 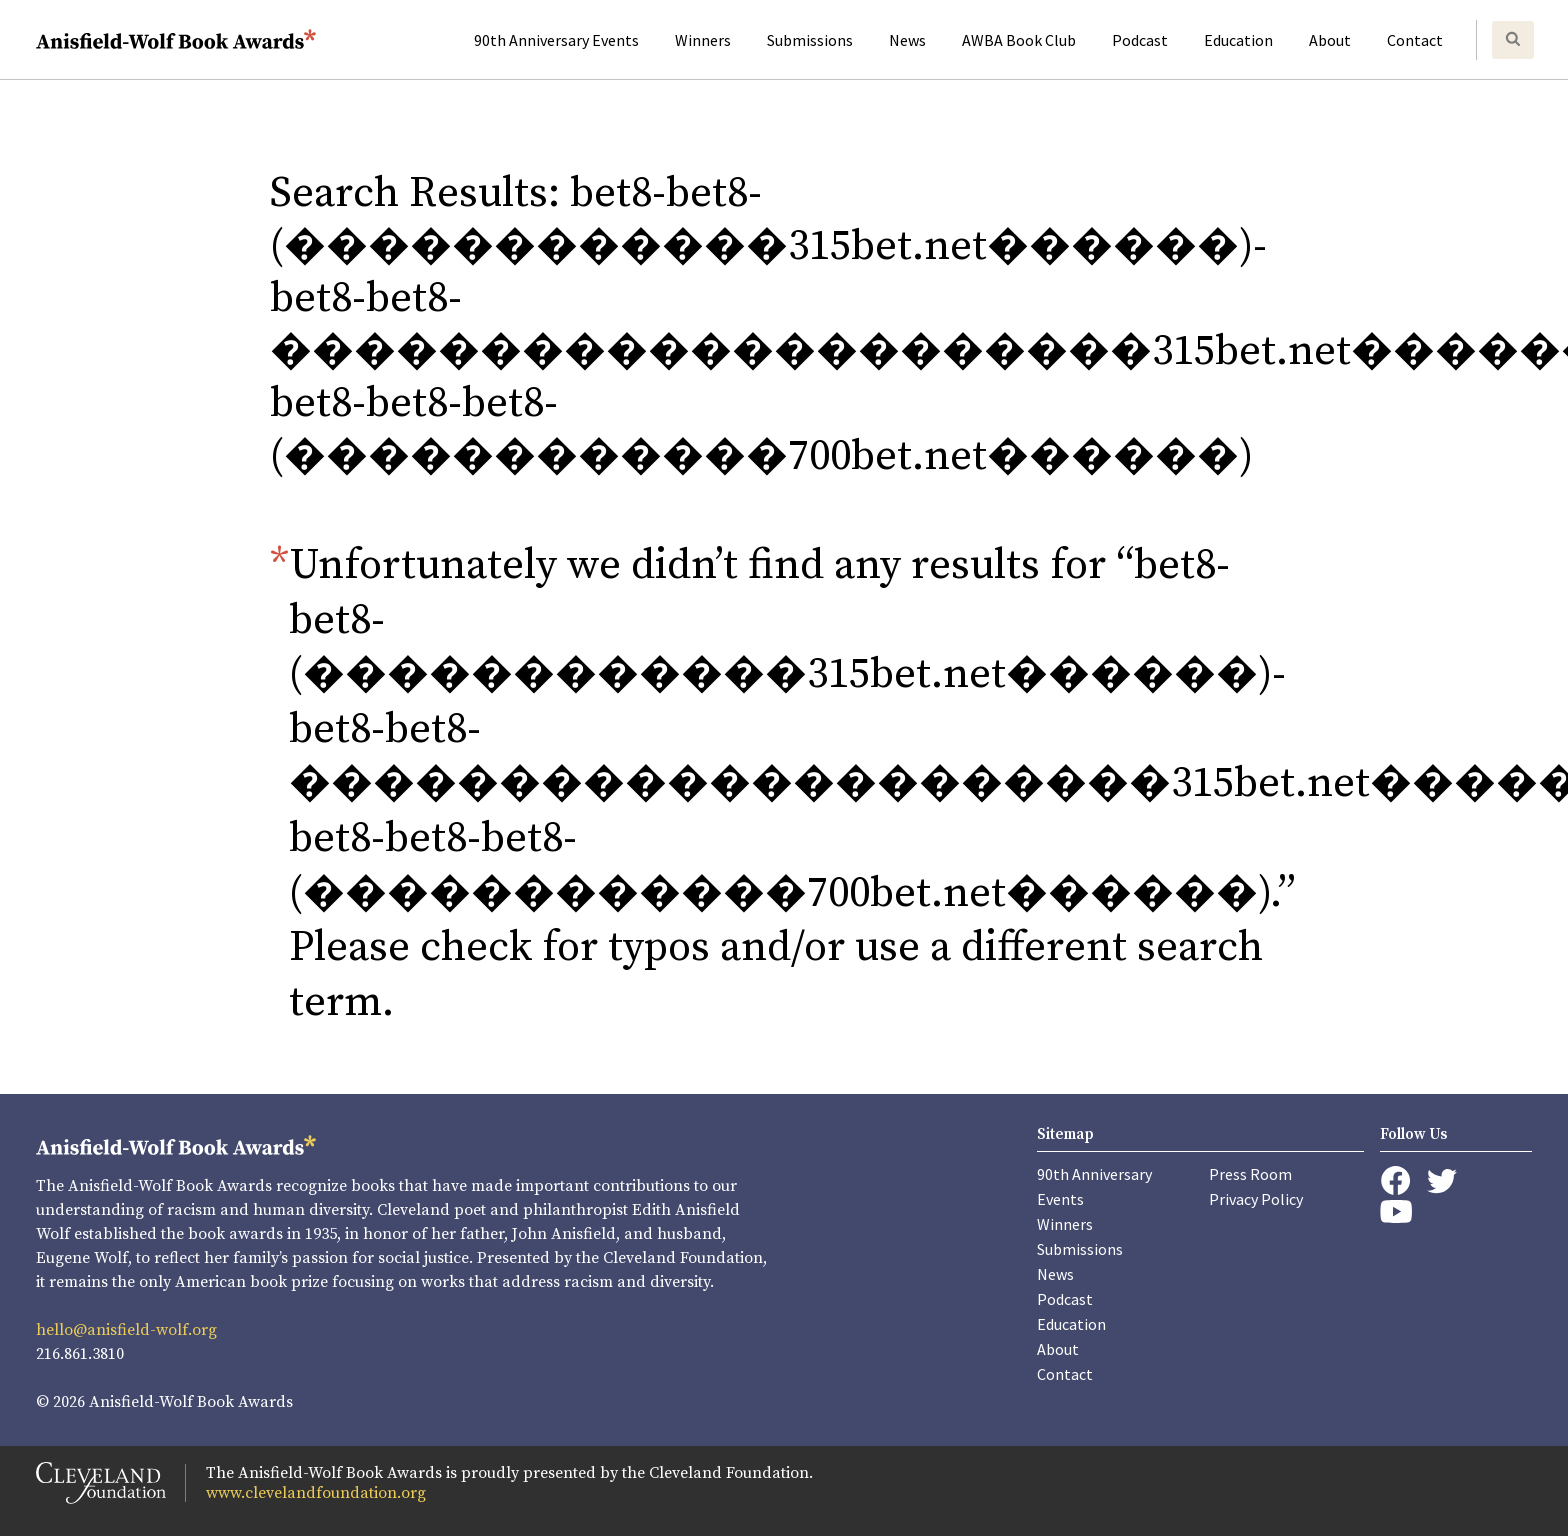 What do you see at coordinates (703, 40) in the screenshot?
I see `Winners` at bounding box center [703, 40].